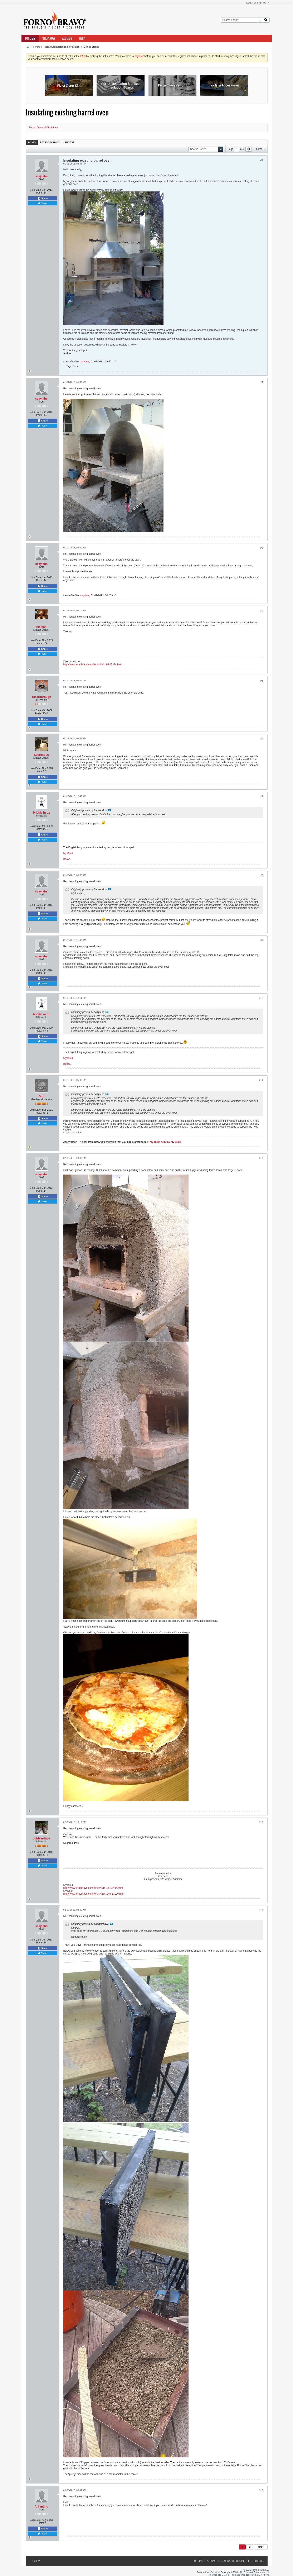 Image resolution: width=293 pixels, height=2576 pixels. I want to click on Posts:, so click(39, 192).